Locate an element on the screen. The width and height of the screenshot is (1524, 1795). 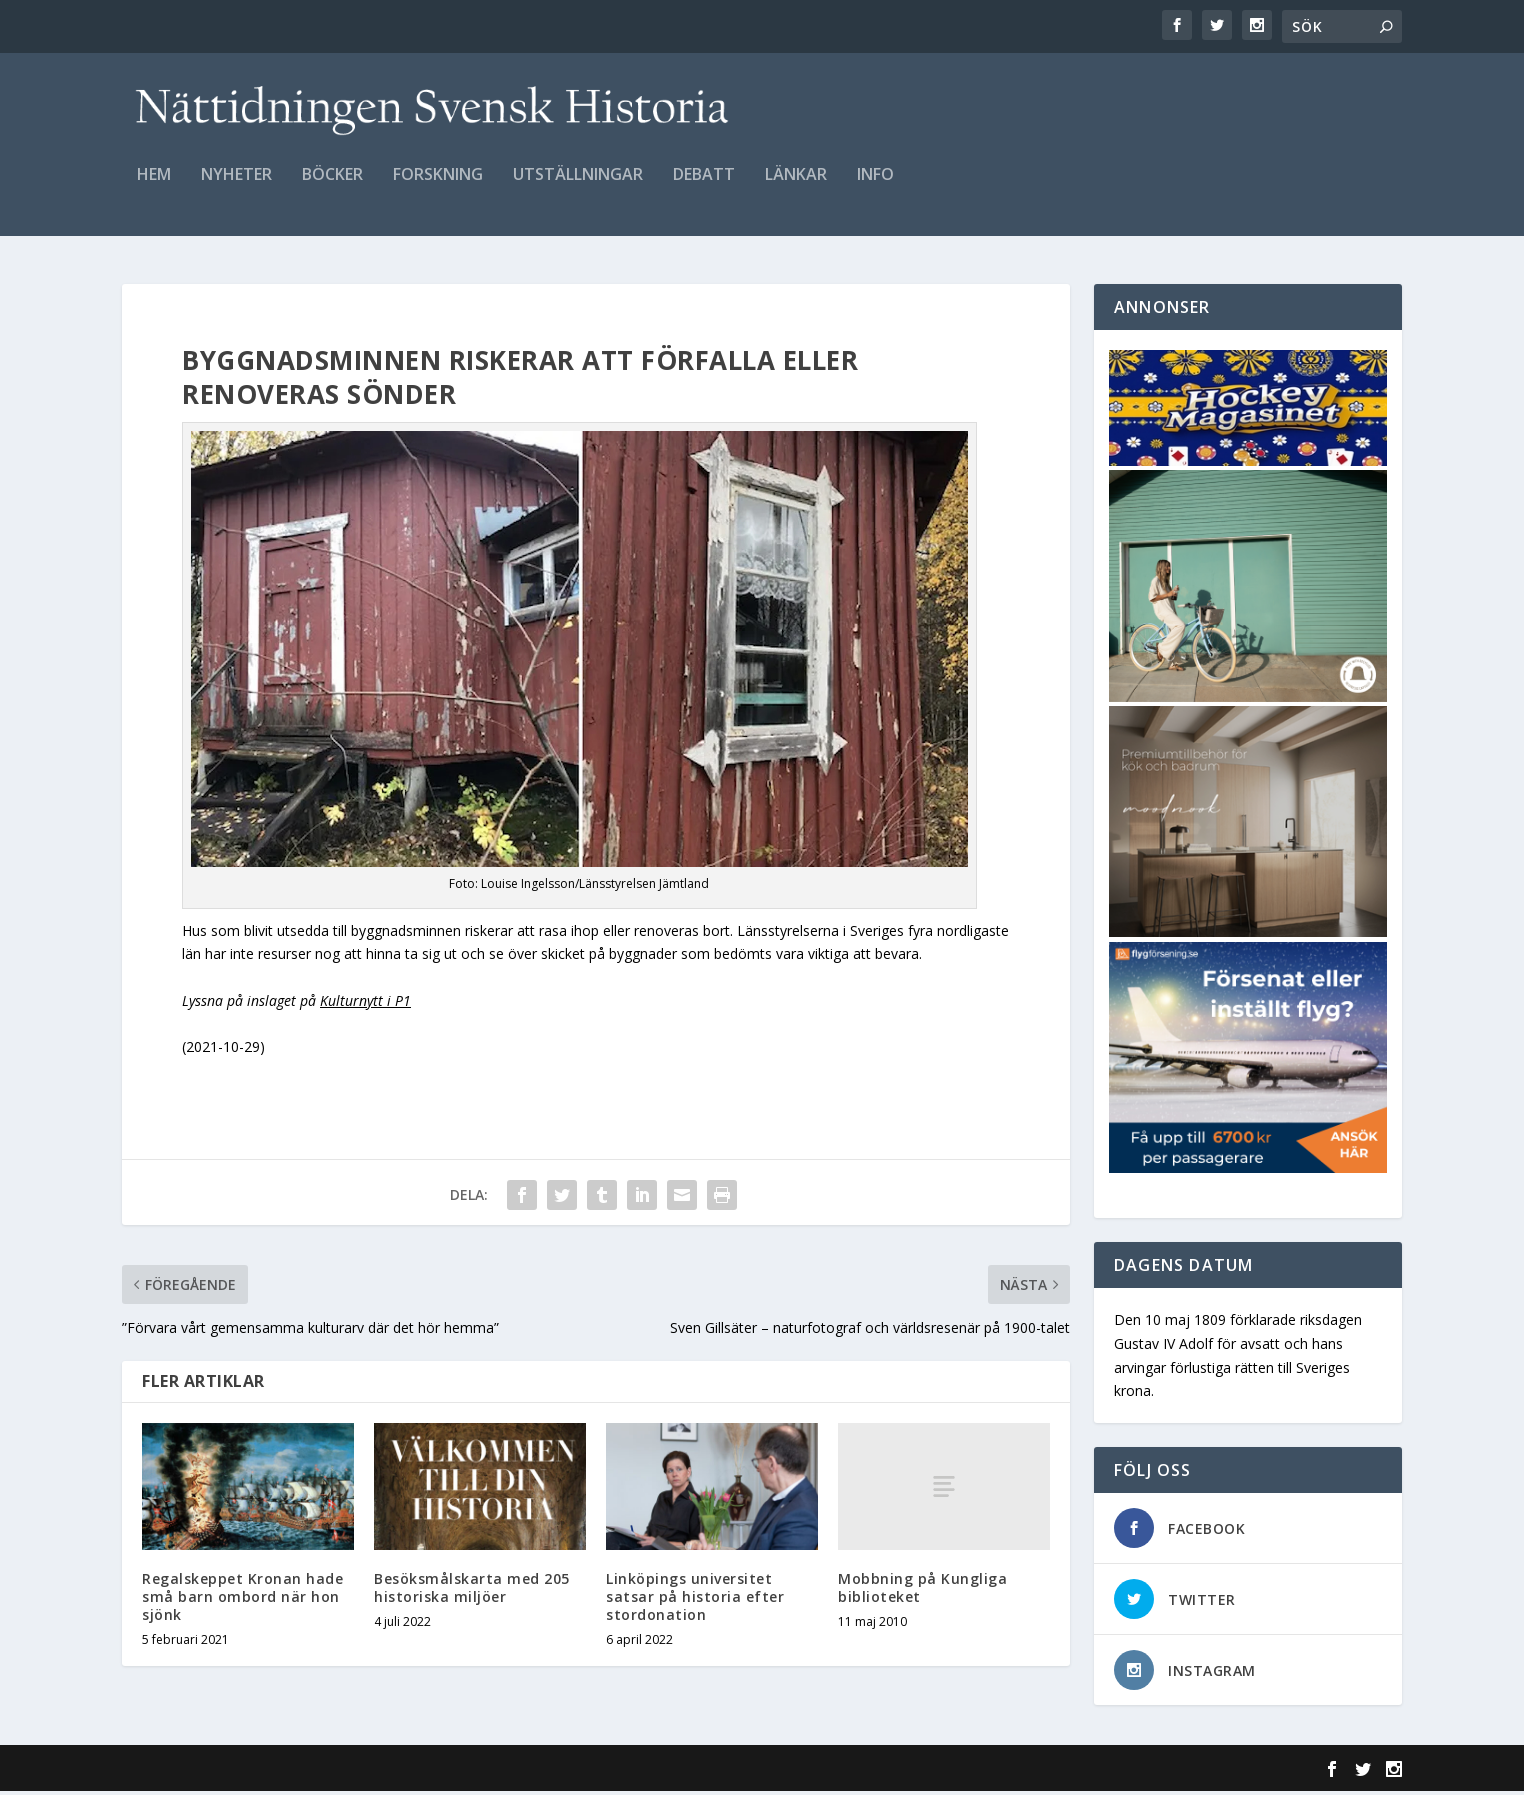
WordPress is located at coordinates (447, 1772).